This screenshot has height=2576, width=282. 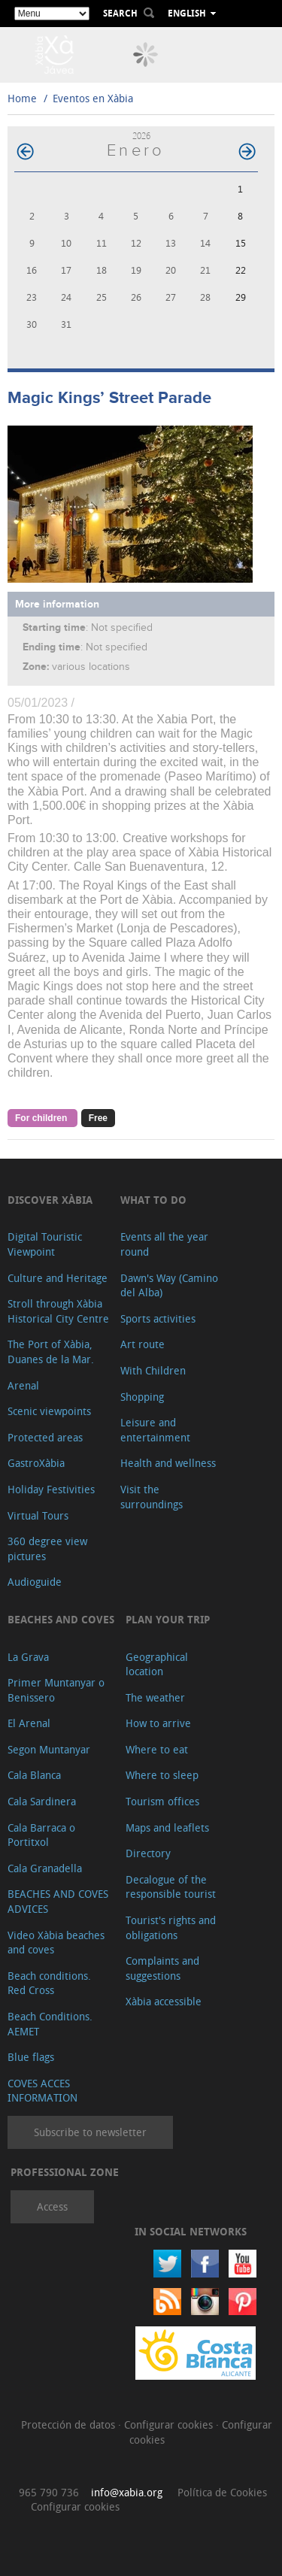 I want to click on Decalogue of the responsible tourist, so click(x=171, y=1887).